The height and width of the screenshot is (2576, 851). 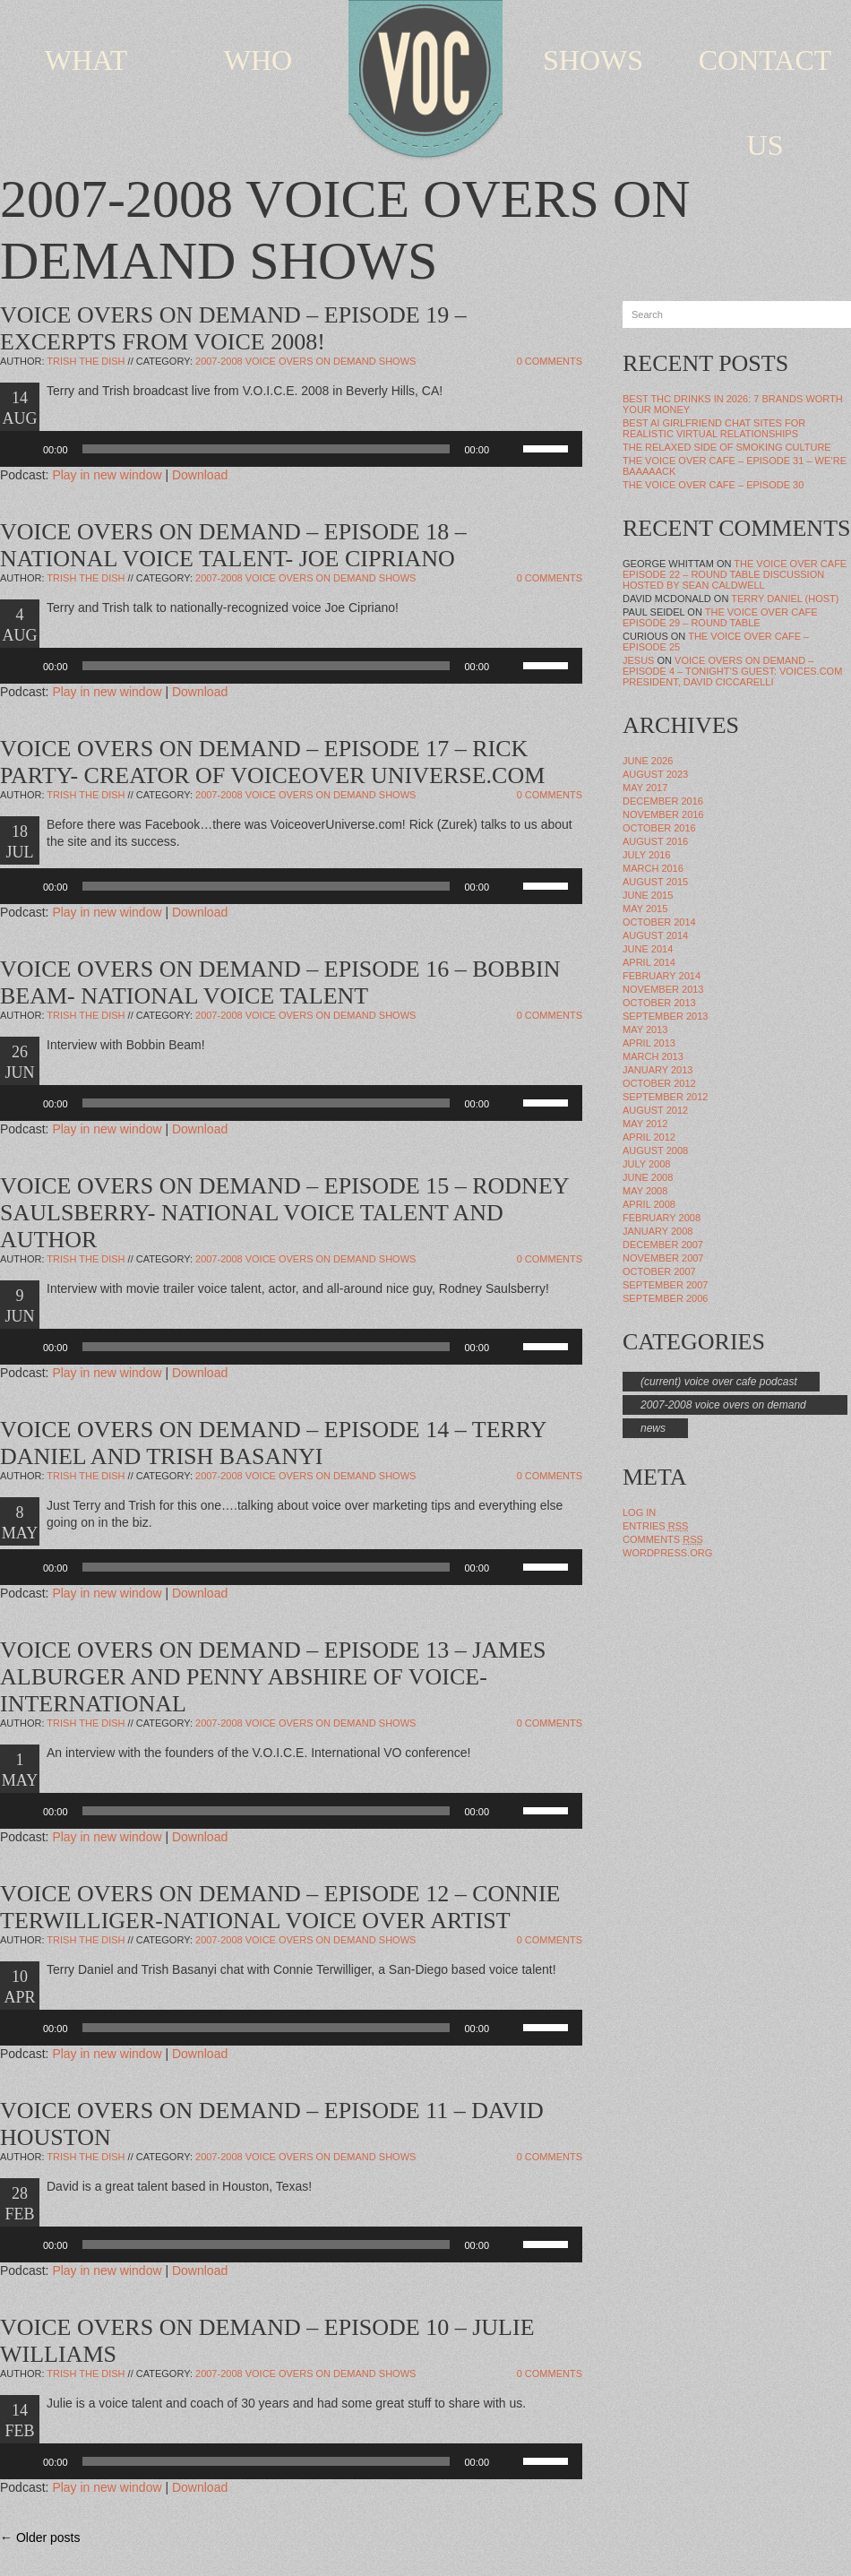 I want to click on August 2008, so click(x=655, y=1150).